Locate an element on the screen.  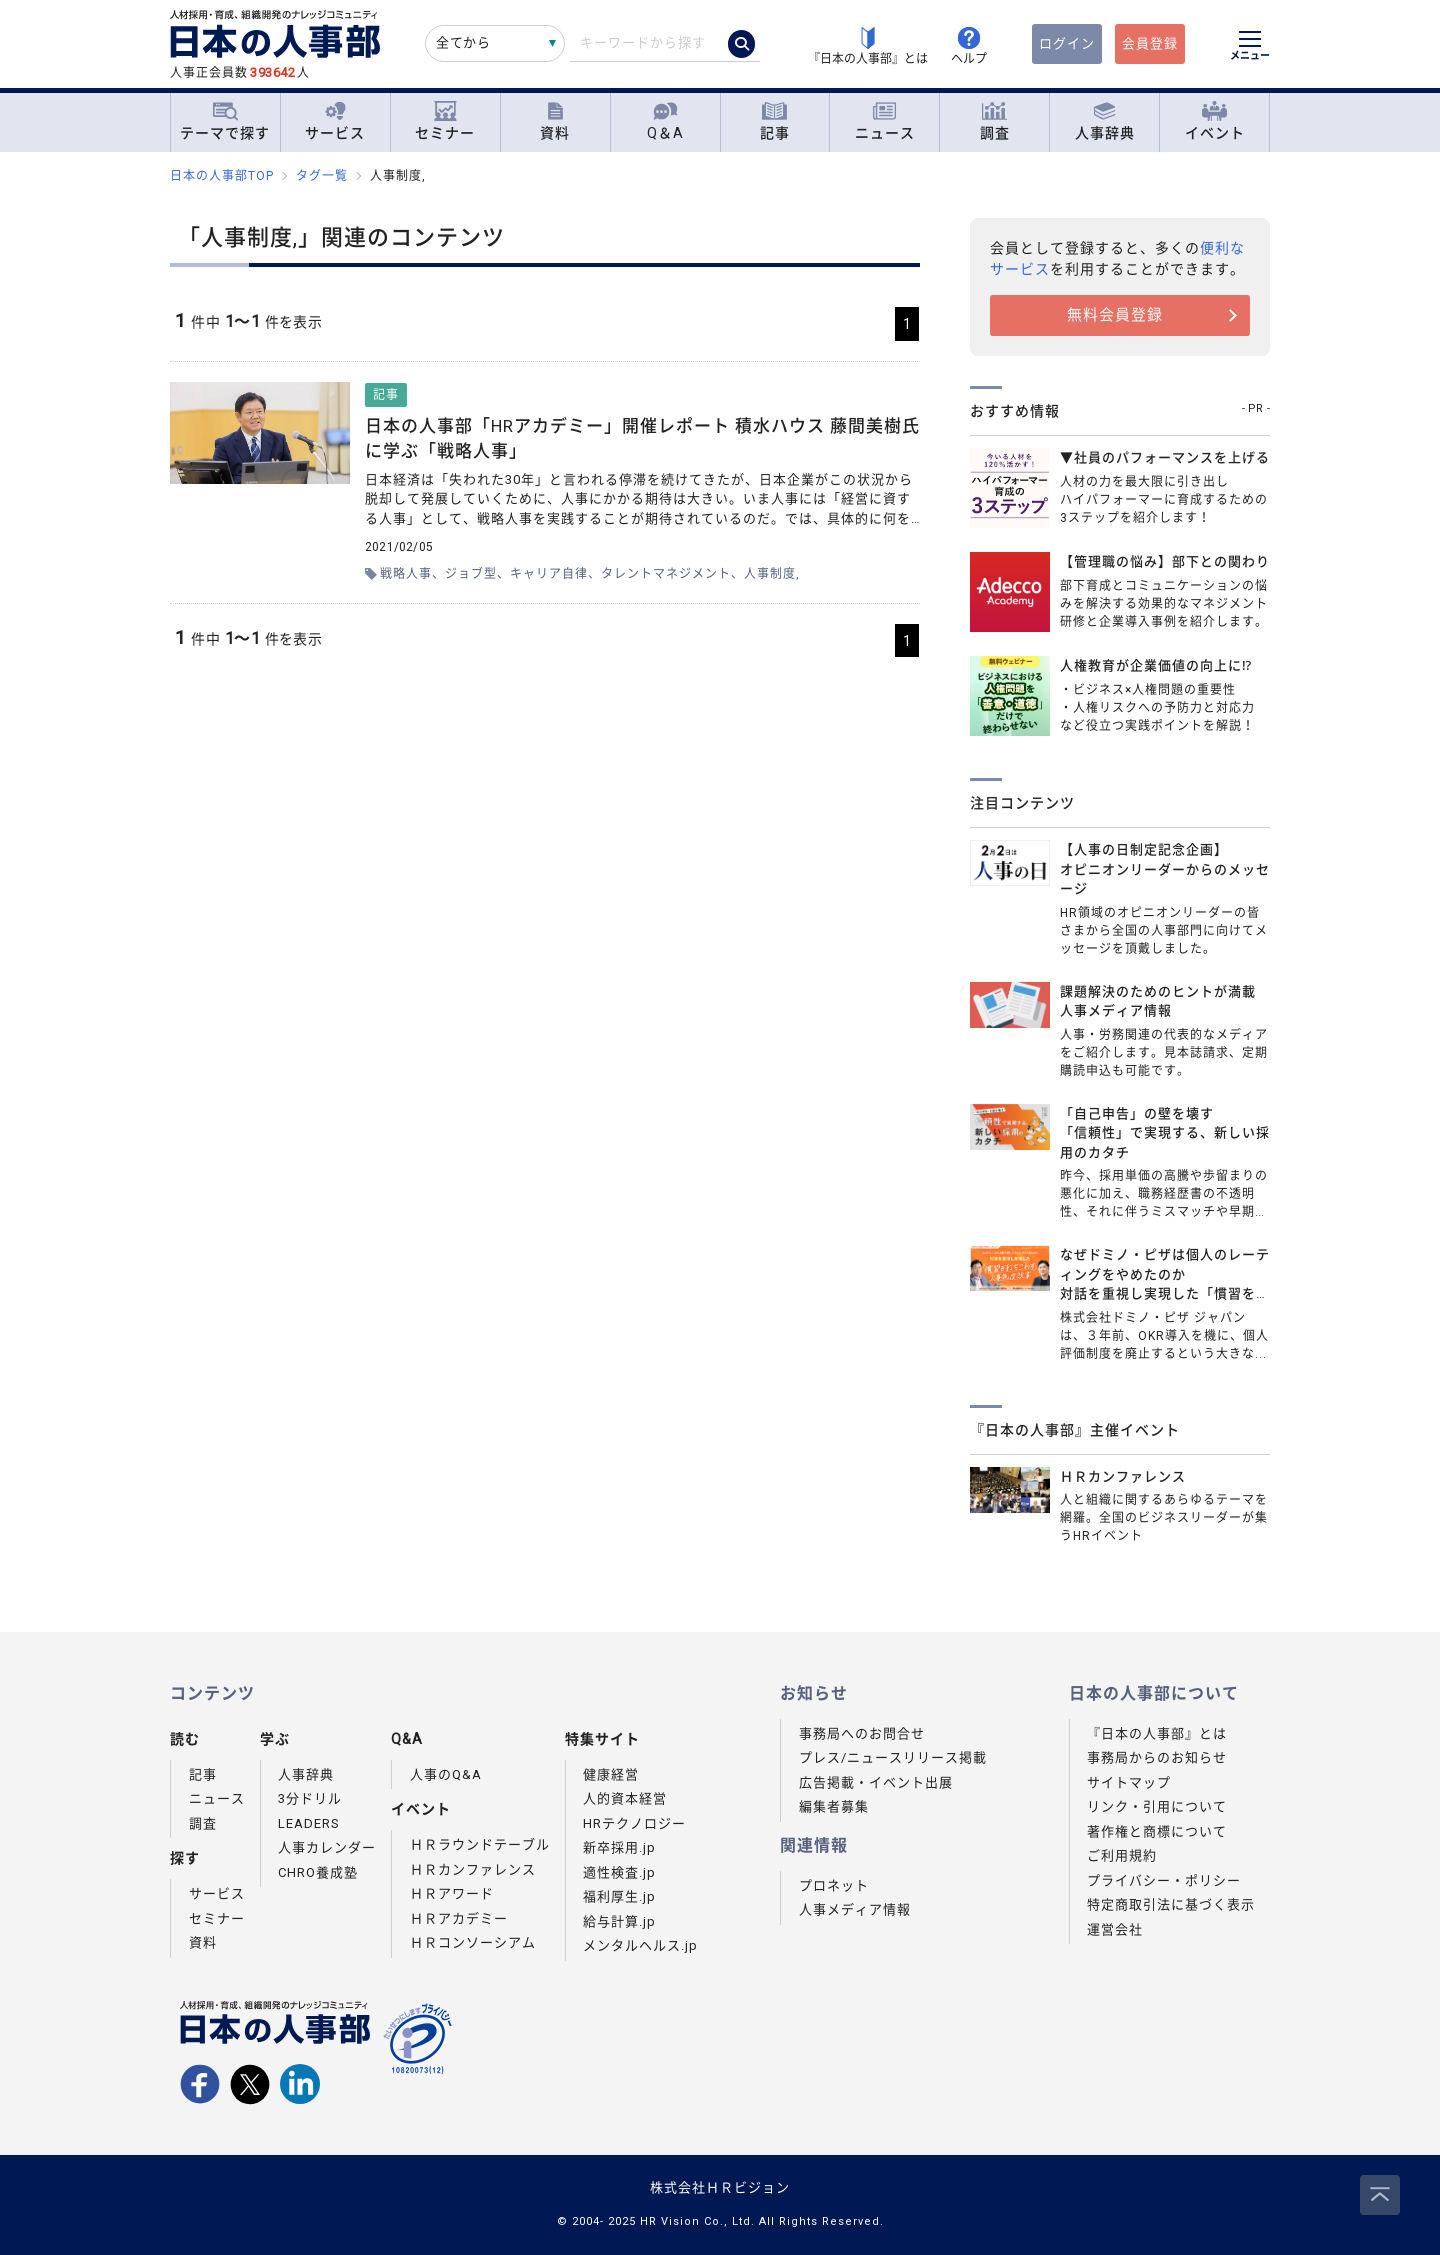
適性検査.jp is located at coordinates (619, 1872).